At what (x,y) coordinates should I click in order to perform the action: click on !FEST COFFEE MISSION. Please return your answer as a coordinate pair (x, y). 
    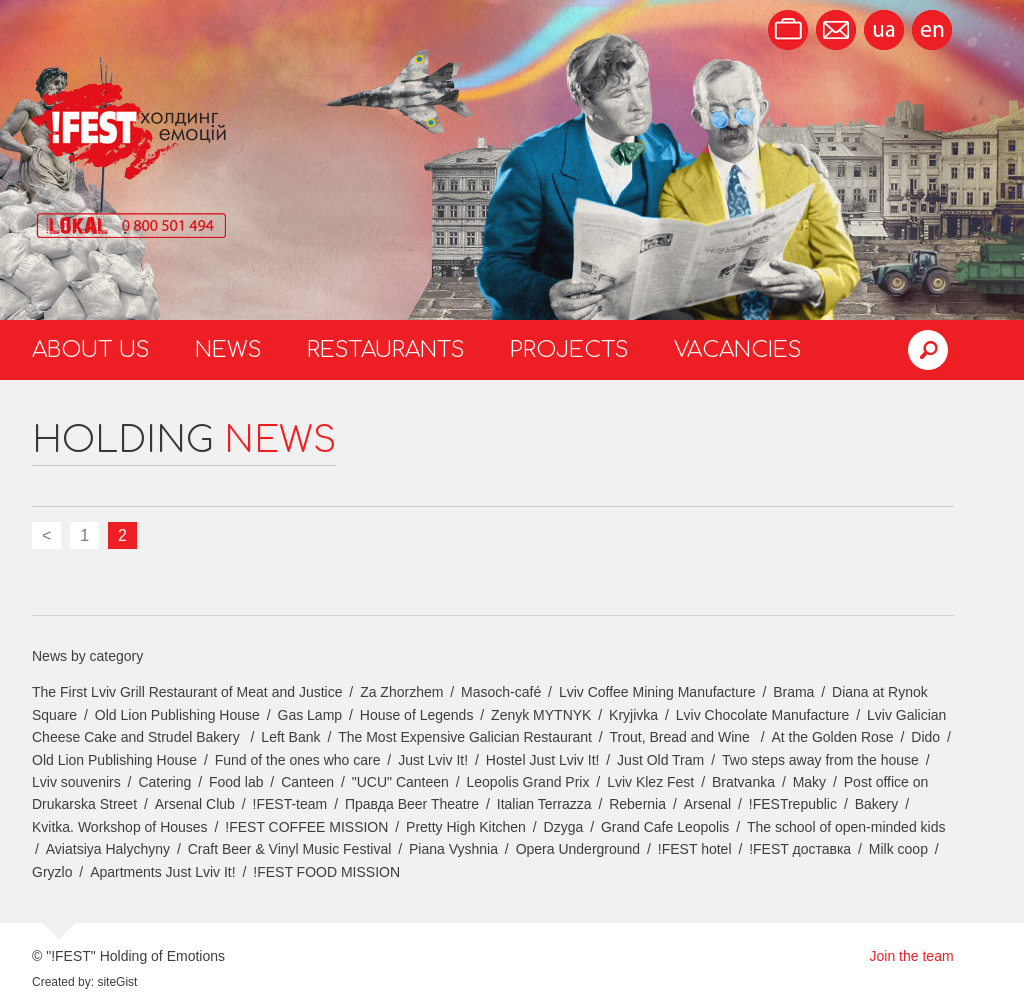
    Looking at the image, I should click on (306, 827).